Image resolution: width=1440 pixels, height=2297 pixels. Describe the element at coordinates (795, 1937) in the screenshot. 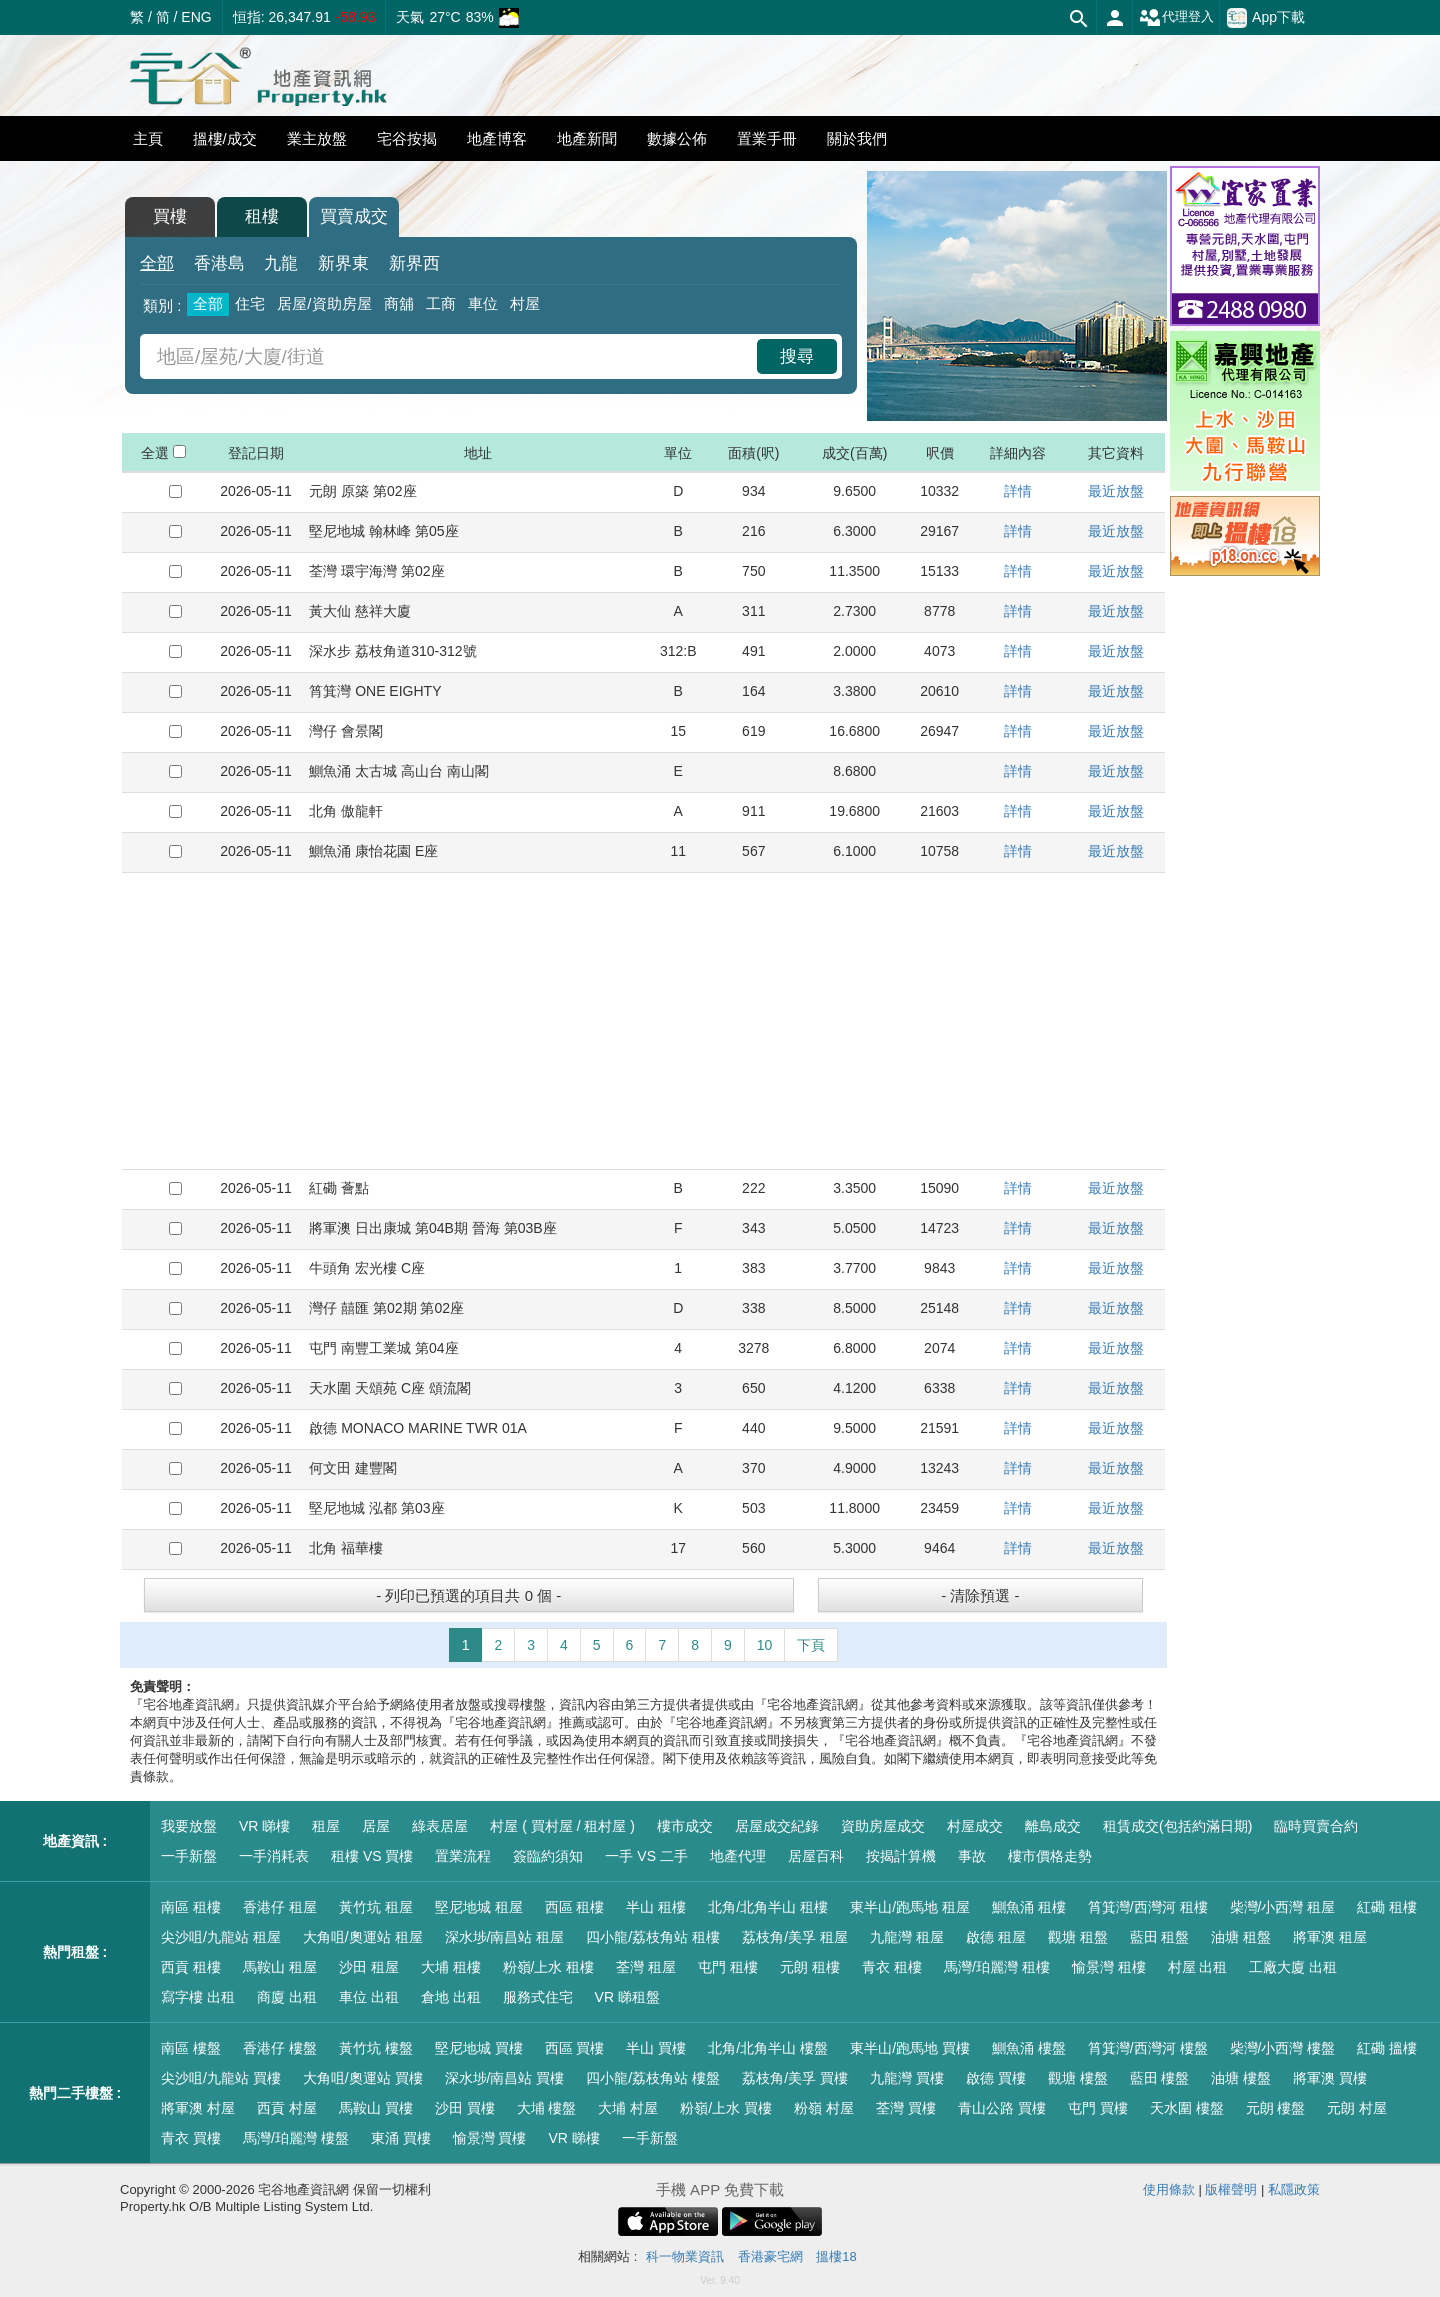

I see `荔枝角/美孚 租屋` at that location.